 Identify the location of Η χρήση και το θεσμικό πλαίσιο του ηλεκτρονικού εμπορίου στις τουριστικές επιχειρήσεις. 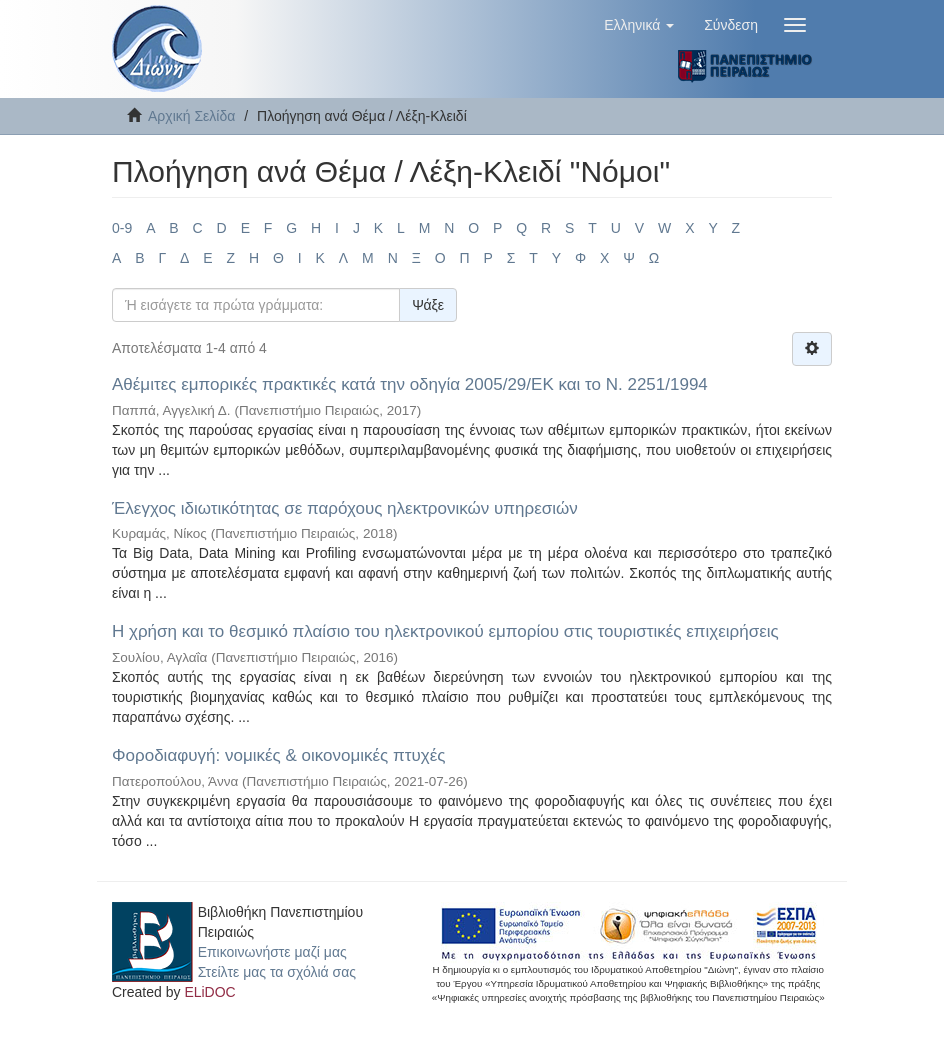
(445, 631).